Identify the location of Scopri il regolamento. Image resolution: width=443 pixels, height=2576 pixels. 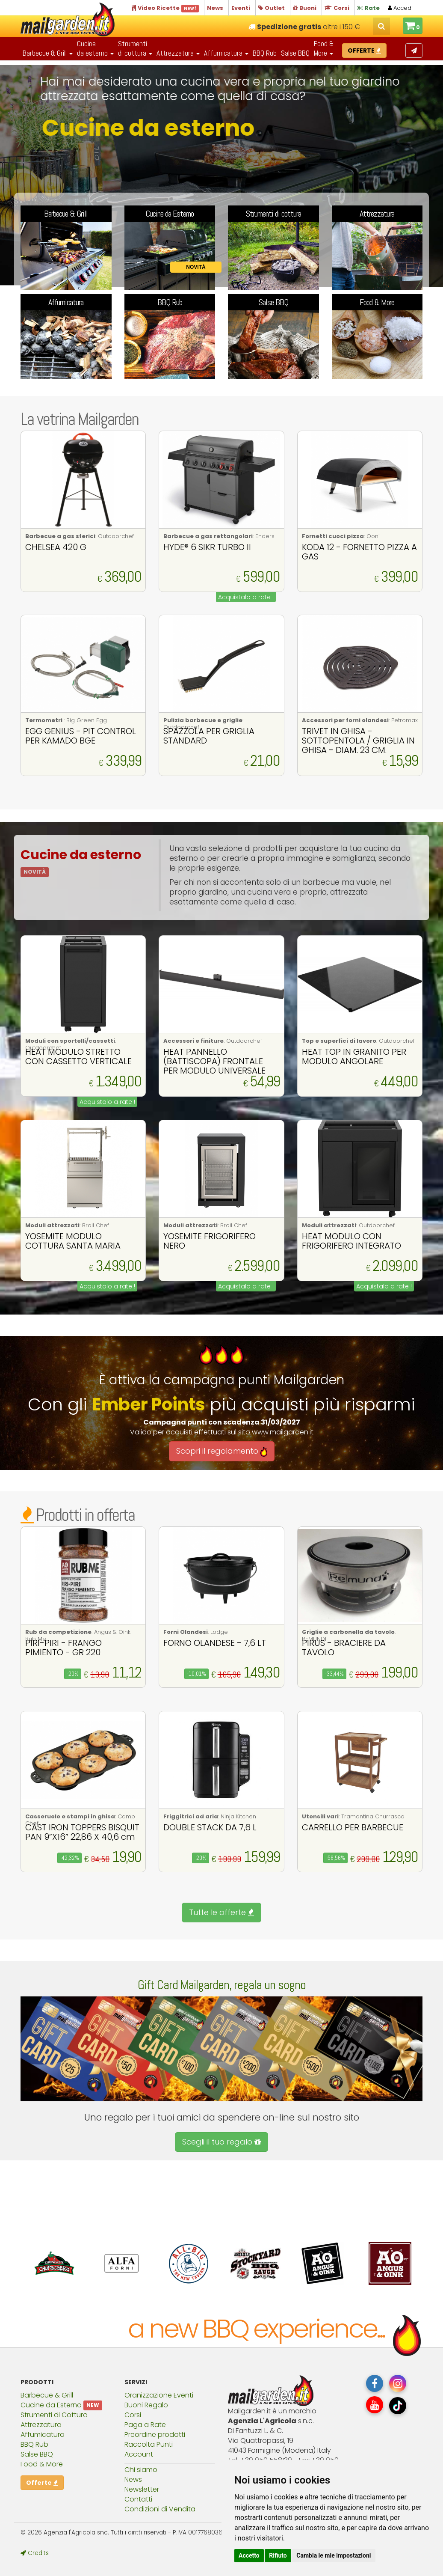
(221, 1451).